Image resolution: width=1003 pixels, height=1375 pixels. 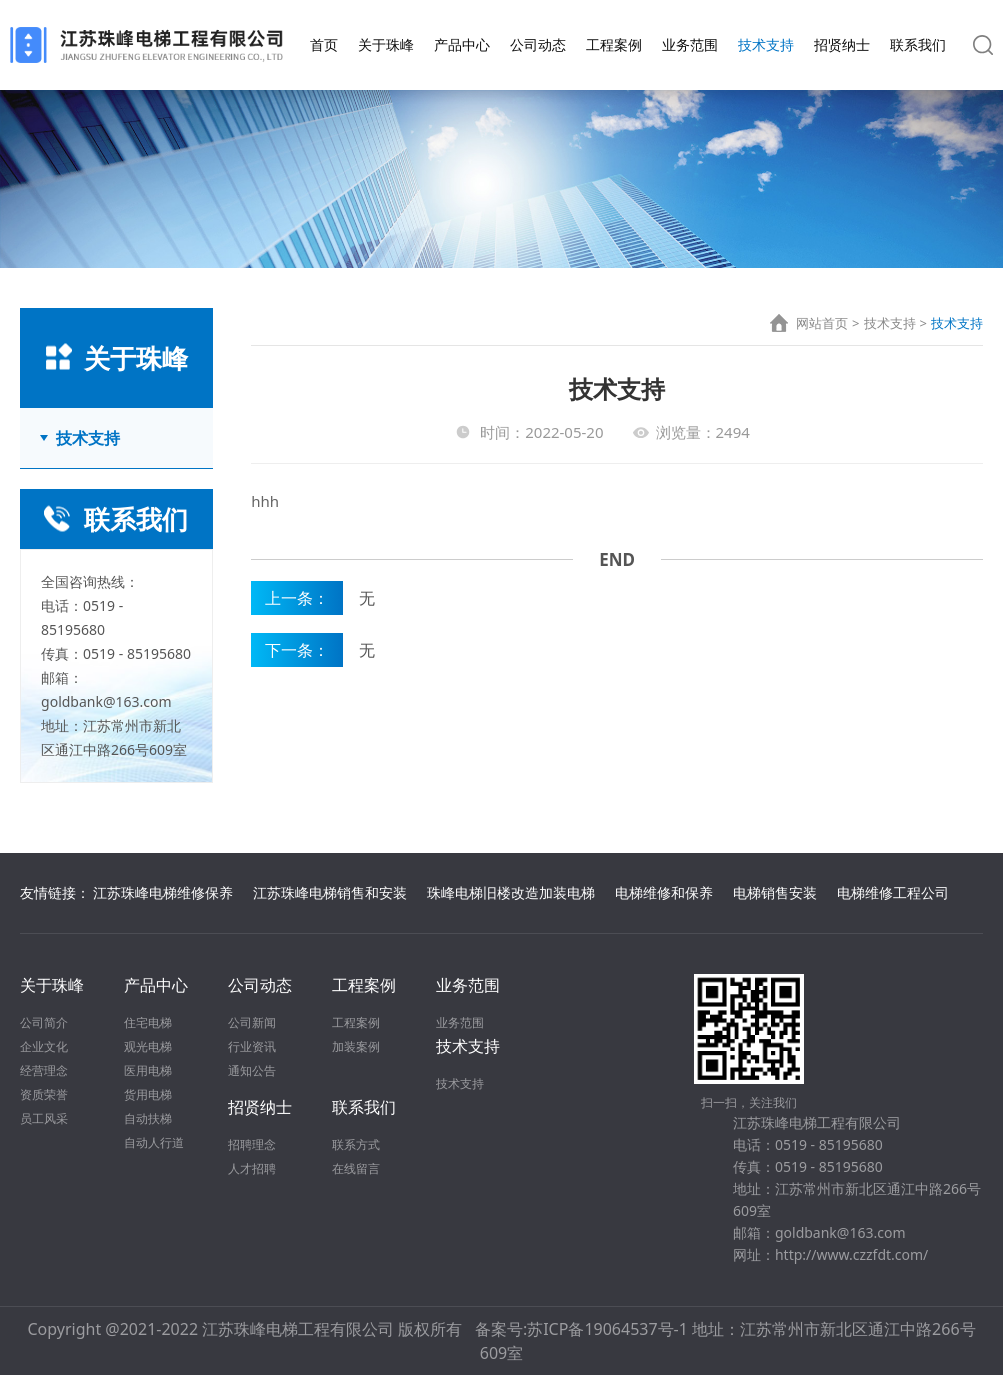 I want to click on 公司新闻, so click(x=252, y=1022).